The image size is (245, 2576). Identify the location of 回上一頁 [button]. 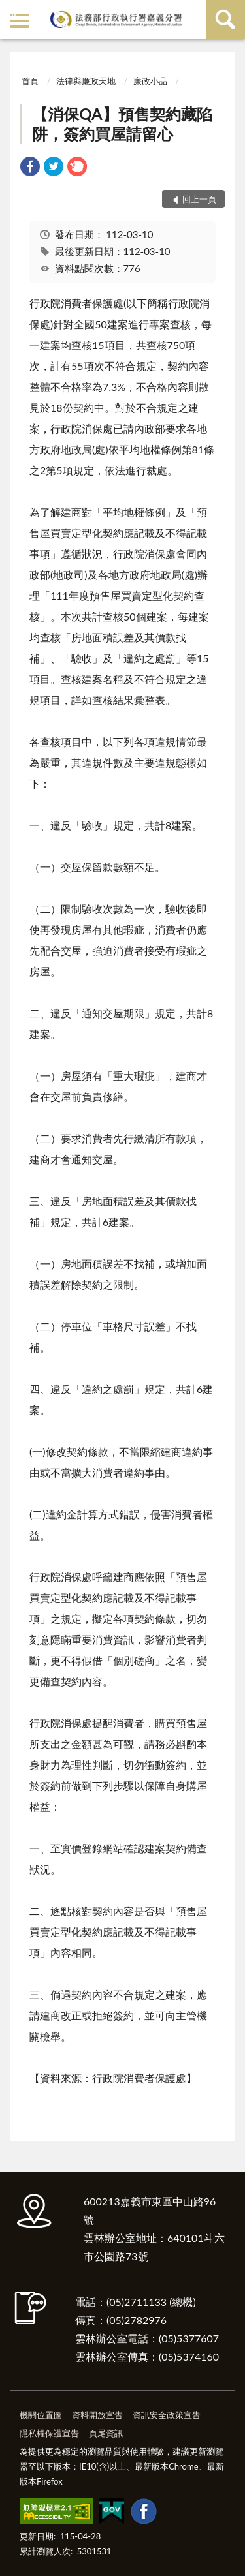
(199, 199).